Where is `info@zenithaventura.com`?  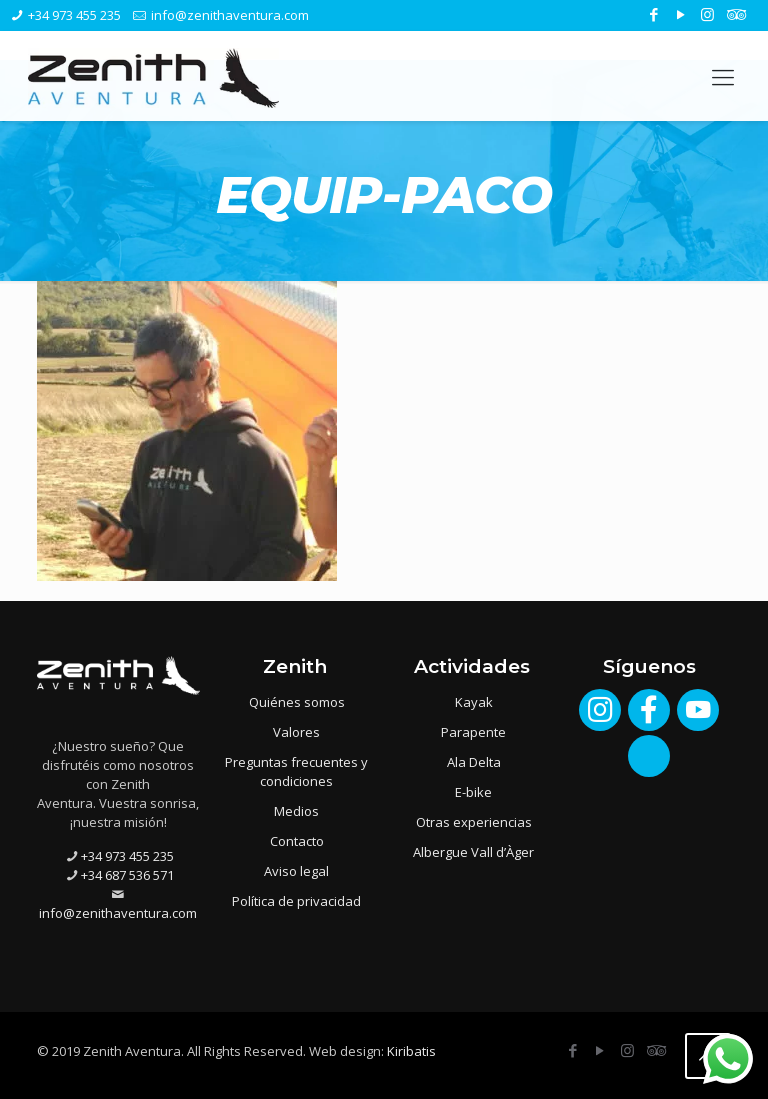 info@zenithaventura.com is located at coordinates (230, 15).